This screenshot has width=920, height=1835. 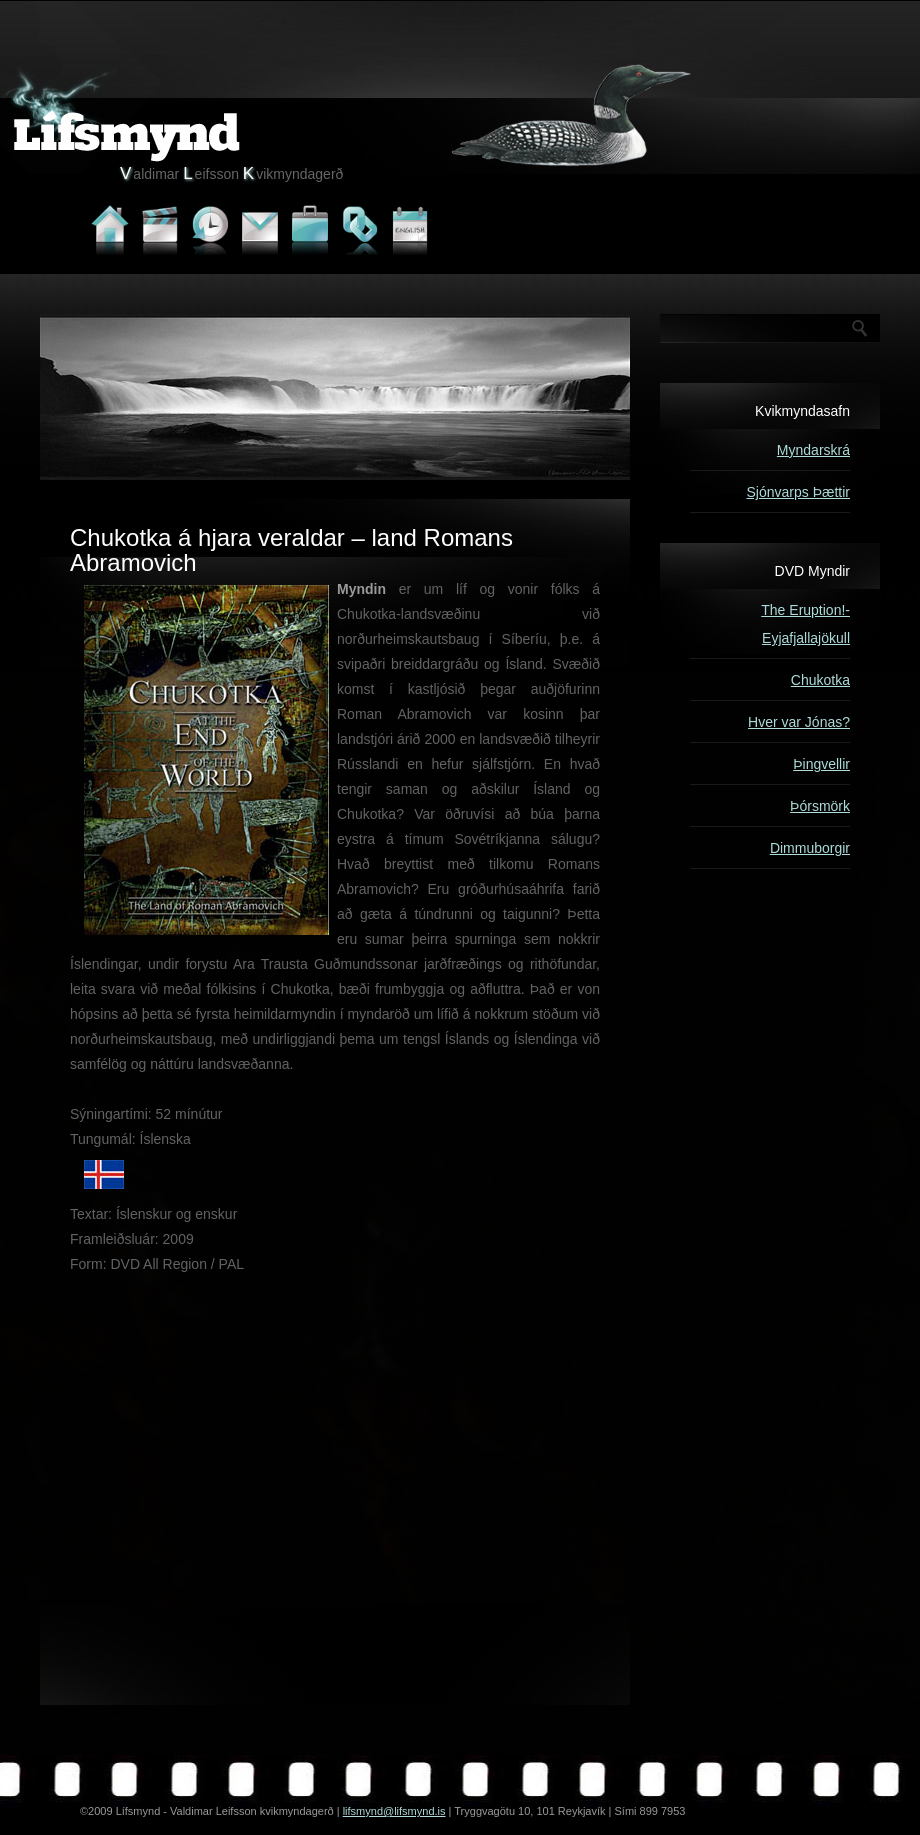 I want to click on Myndarskrá, so click(x=813, y=450).